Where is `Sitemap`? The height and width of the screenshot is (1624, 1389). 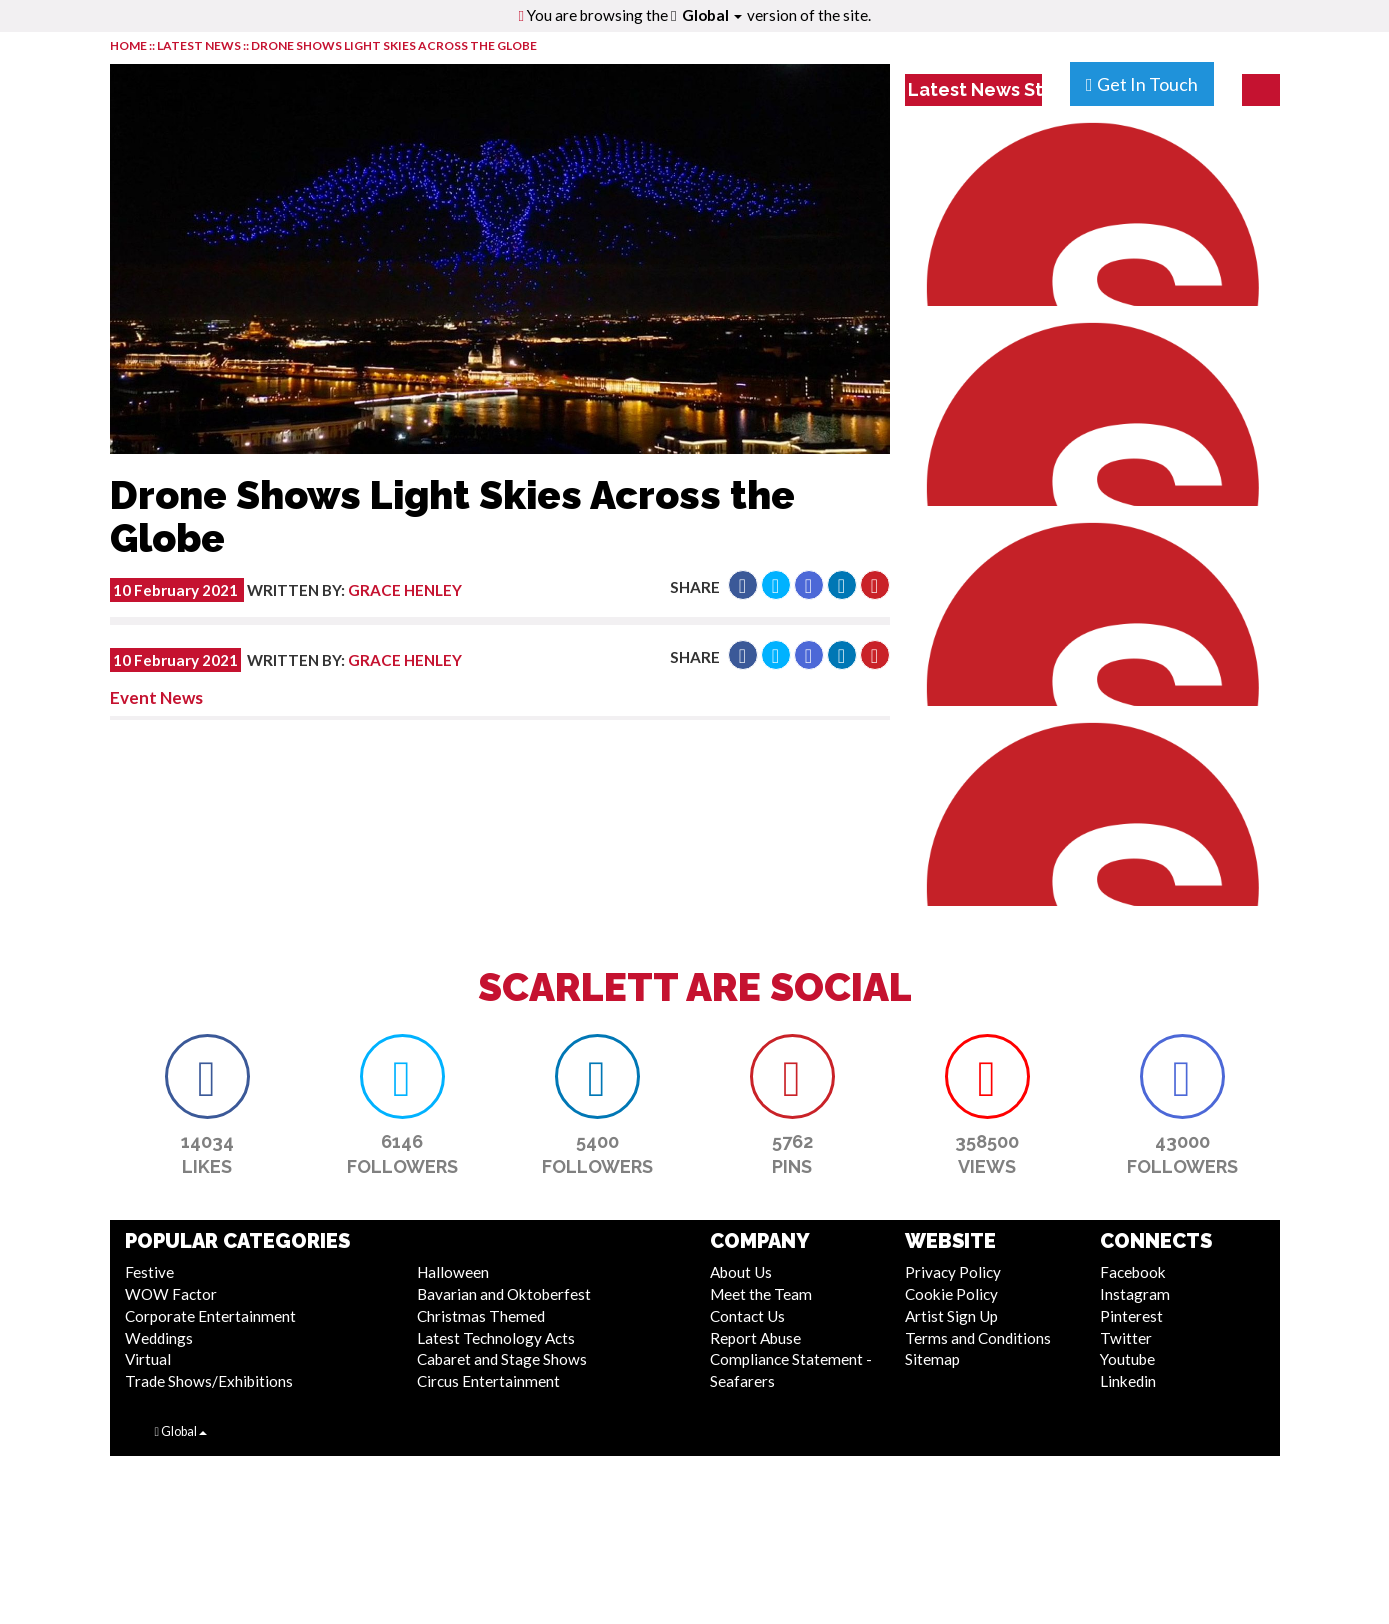 Sitemap is located at coordinates (932, 1359).